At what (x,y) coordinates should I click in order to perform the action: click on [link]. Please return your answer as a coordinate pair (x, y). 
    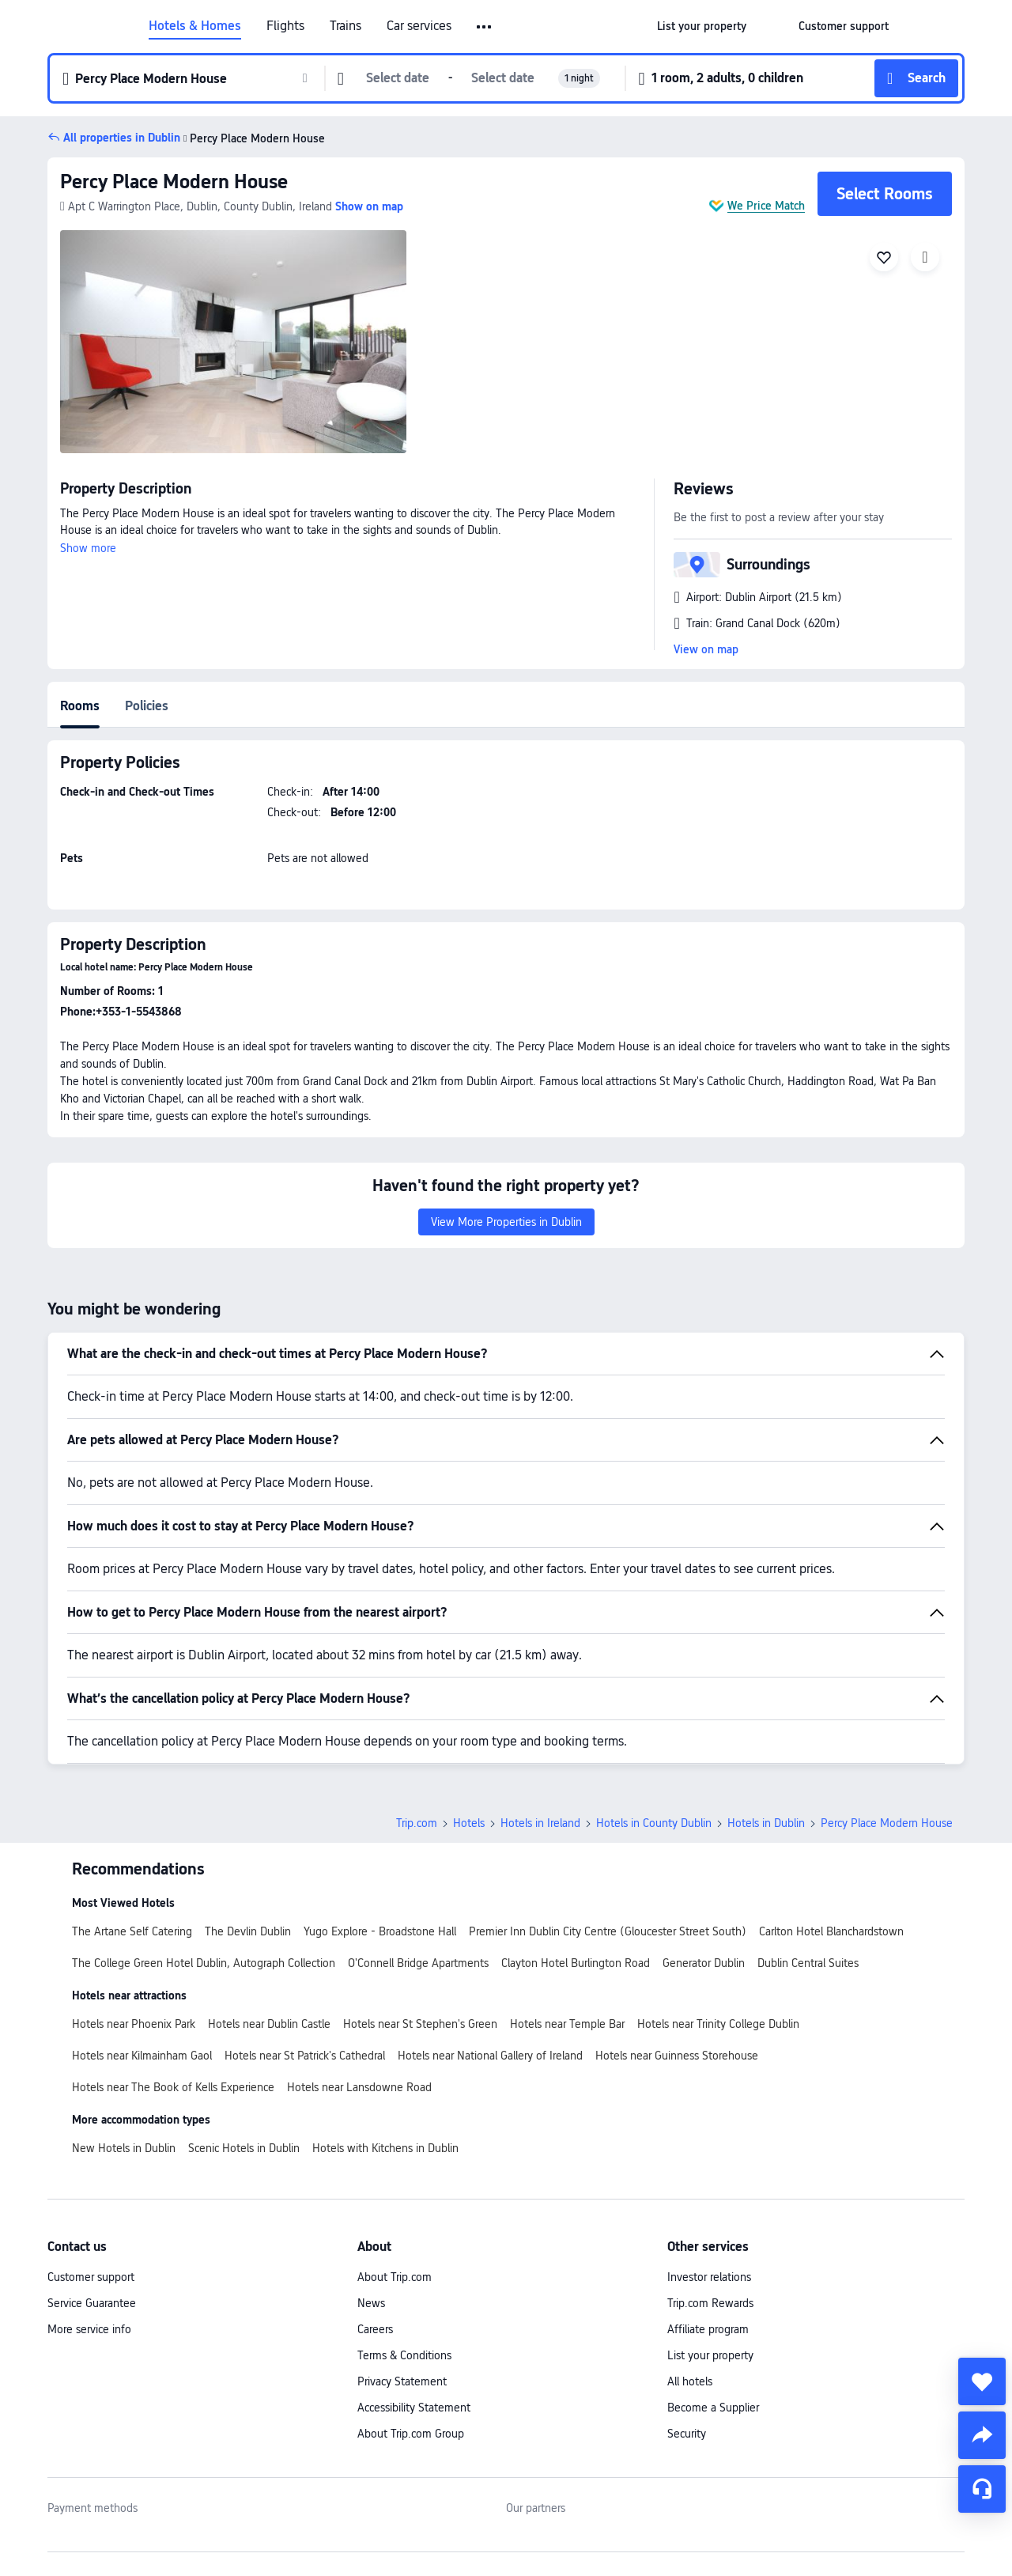
    Looking at the image, I should click on (701, 26).